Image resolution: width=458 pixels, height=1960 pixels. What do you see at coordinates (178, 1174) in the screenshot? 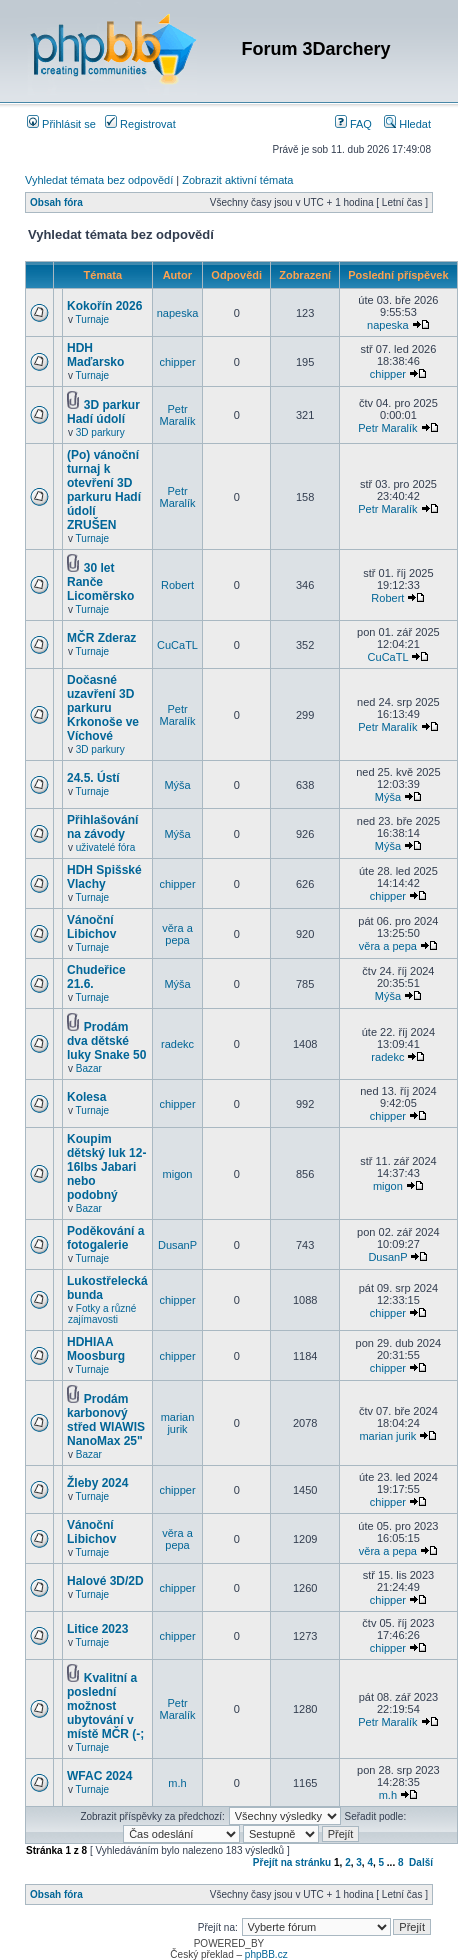
I see `migon` at bounding box center [178, 1174].